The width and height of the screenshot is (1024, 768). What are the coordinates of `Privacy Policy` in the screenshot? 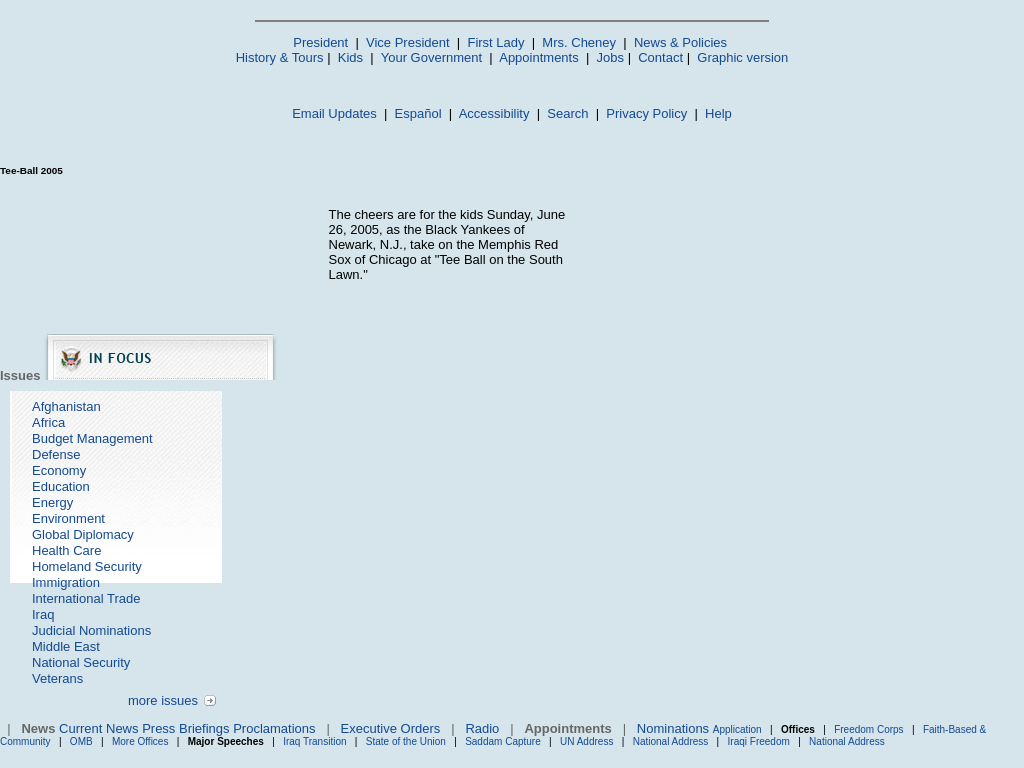 It's located at (646, 113).